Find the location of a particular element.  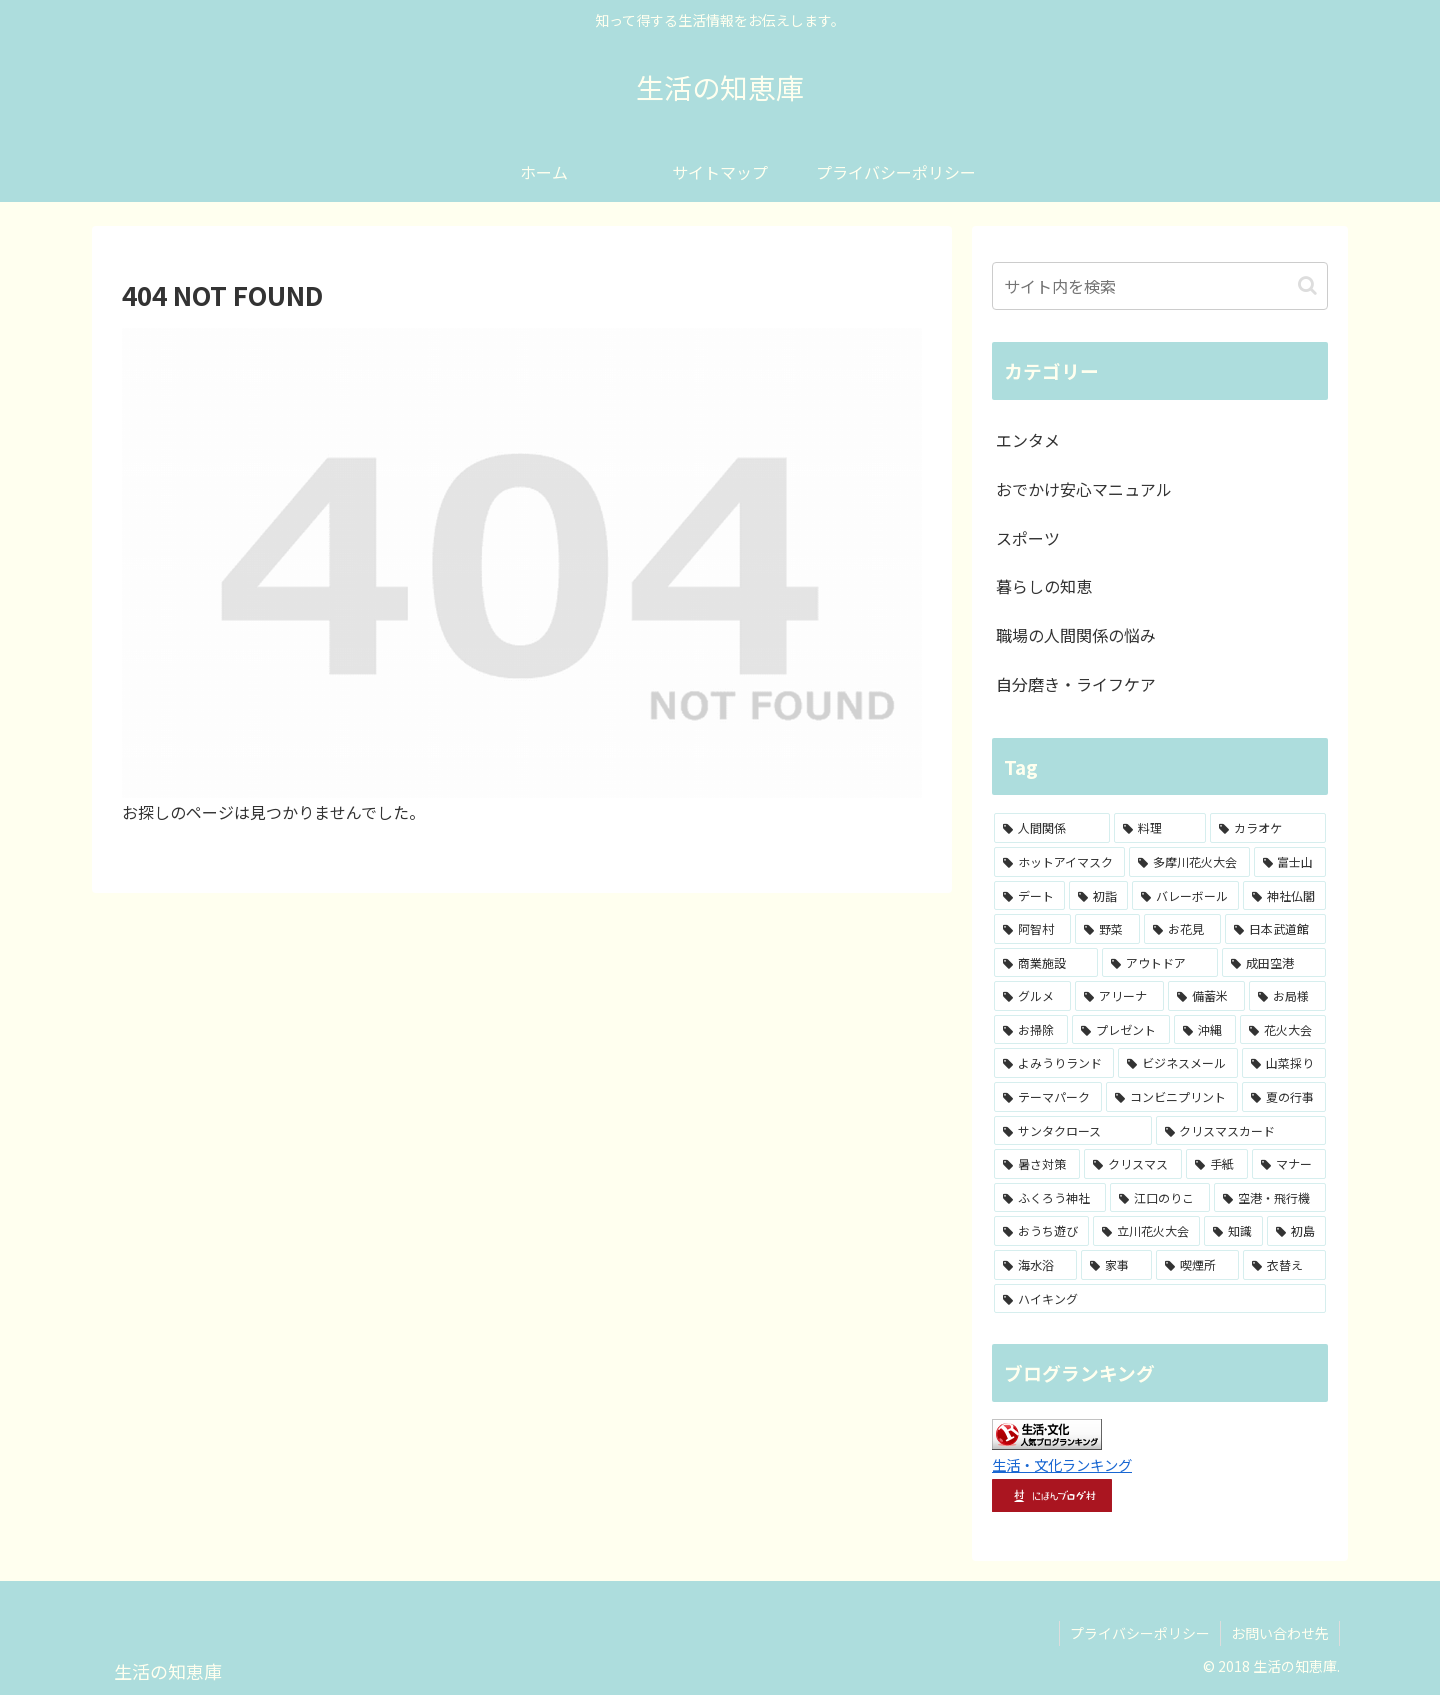

[空港・飛行機 (1個の項目)] is located at coordinates (1270, 1198).